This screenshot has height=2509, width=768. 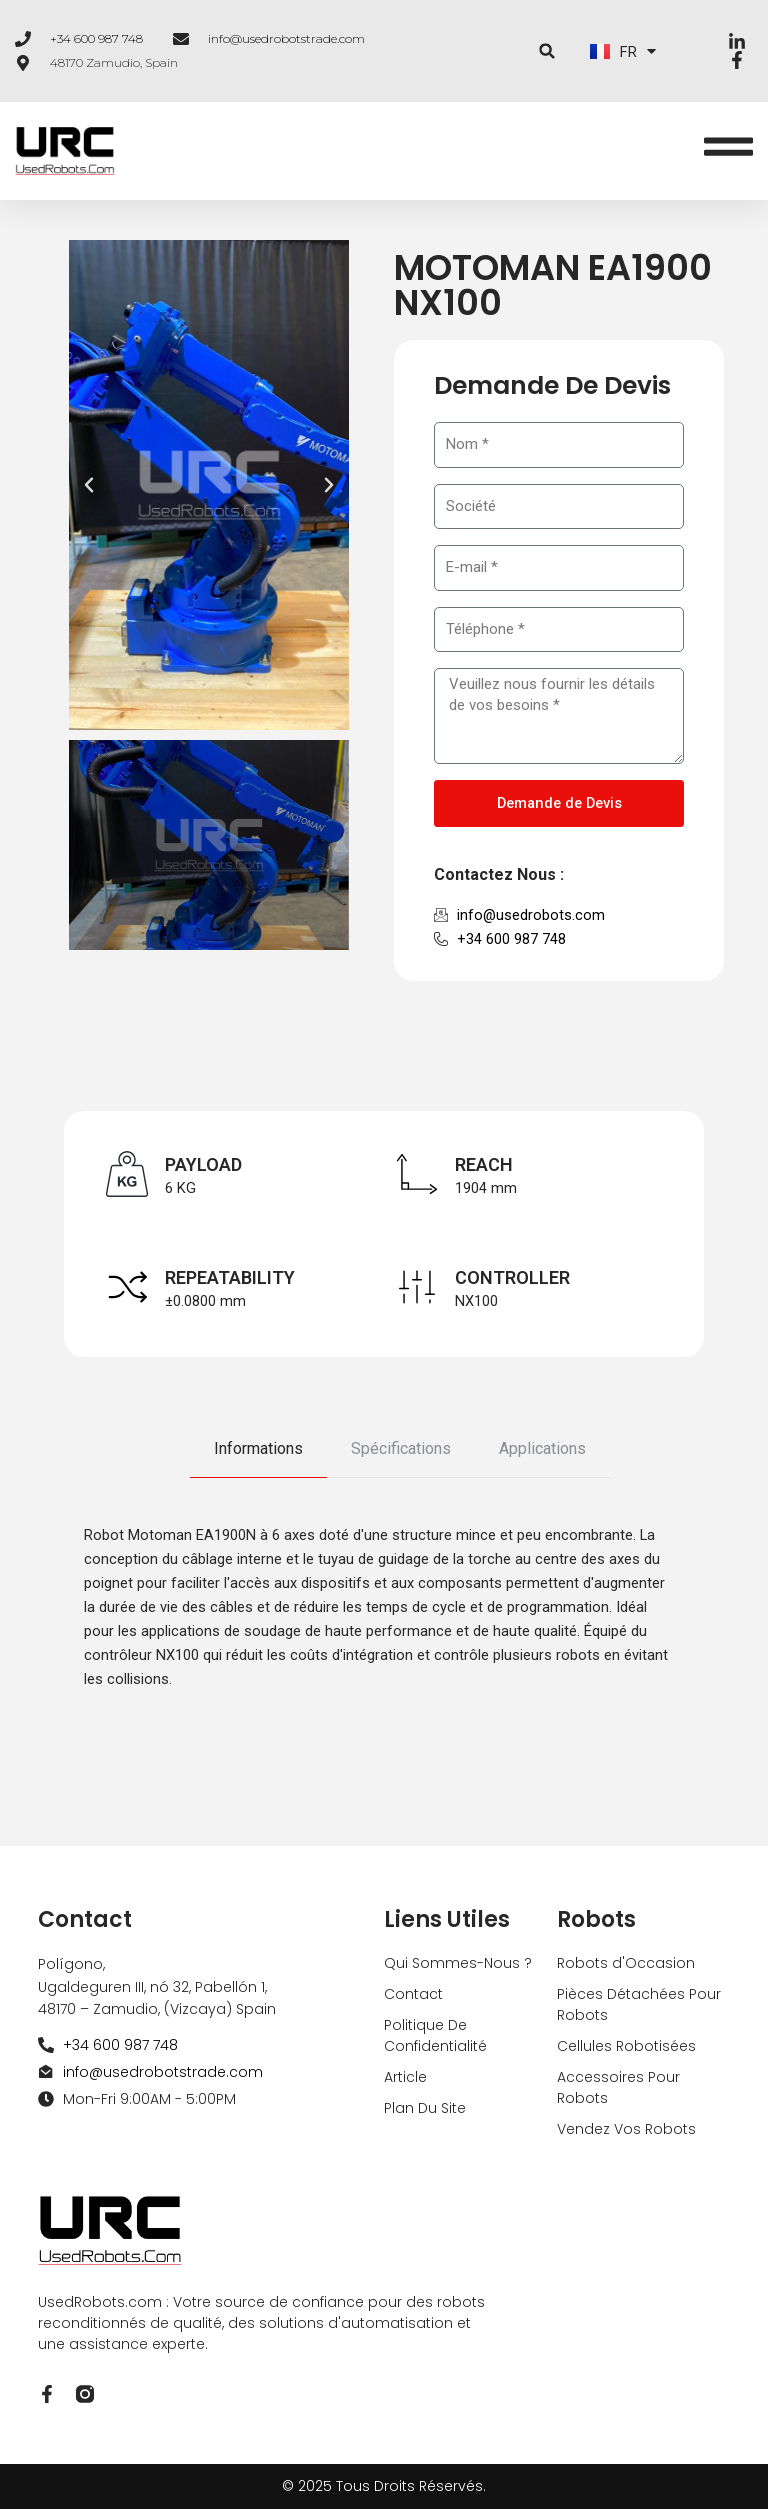 What do you see at coordinates (531, 915) in the screenshot?
I see `info@usedrobots.com` at bounding box center [531, 915].